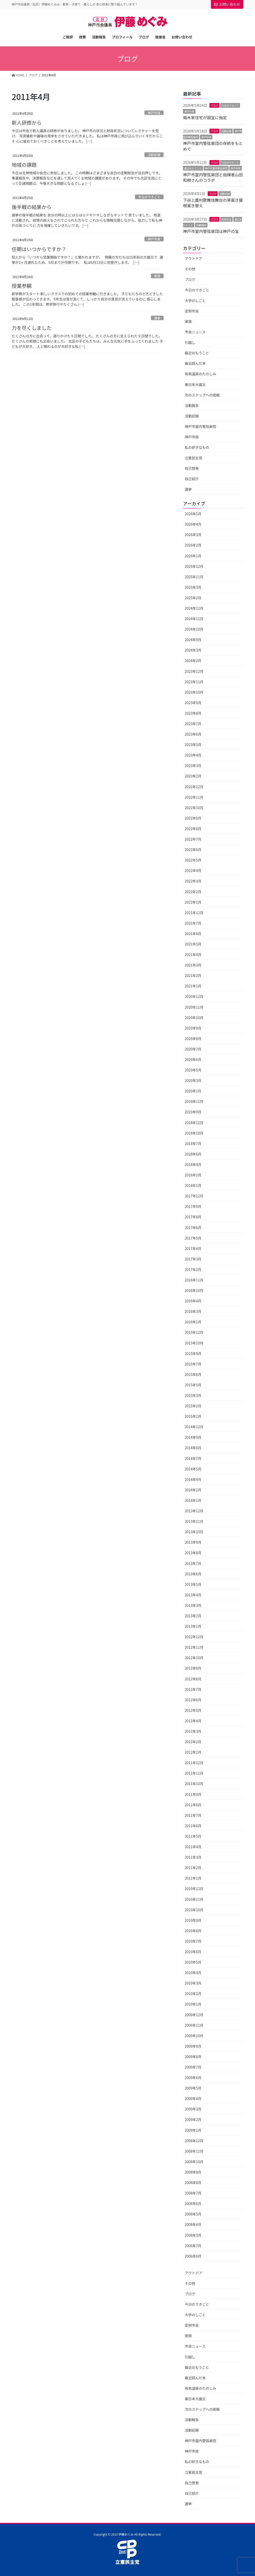 This screenshot has height=2576, width=255. Describe the element at coordinates (193, 1311) in the screenshot. I see `2016年3月` at that location.